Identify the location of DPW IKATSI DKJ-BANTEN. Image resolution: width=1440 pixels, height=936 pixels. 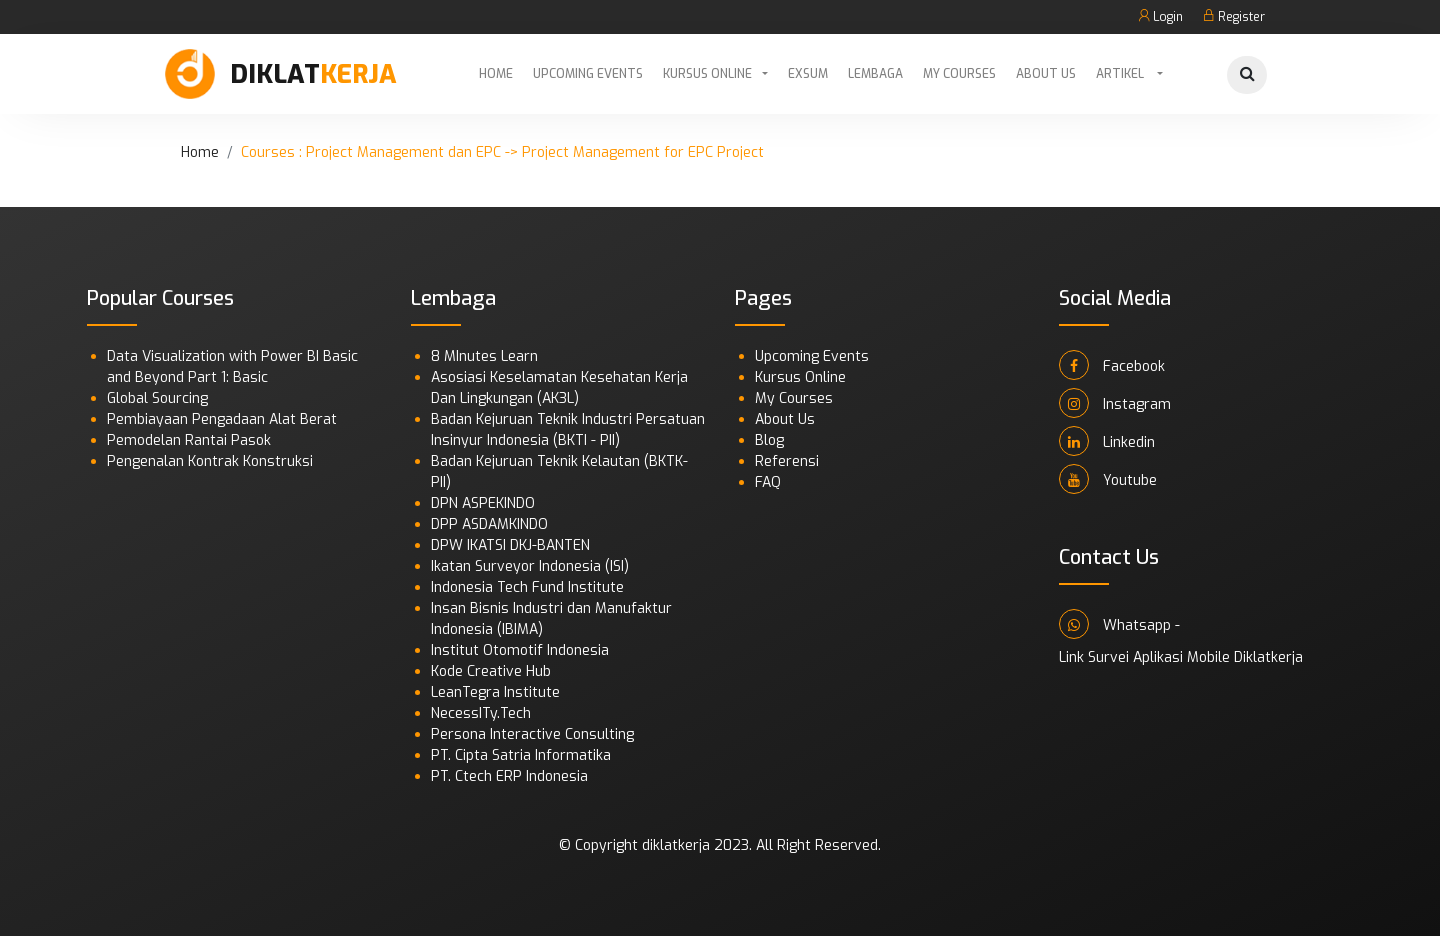
(510, 545).